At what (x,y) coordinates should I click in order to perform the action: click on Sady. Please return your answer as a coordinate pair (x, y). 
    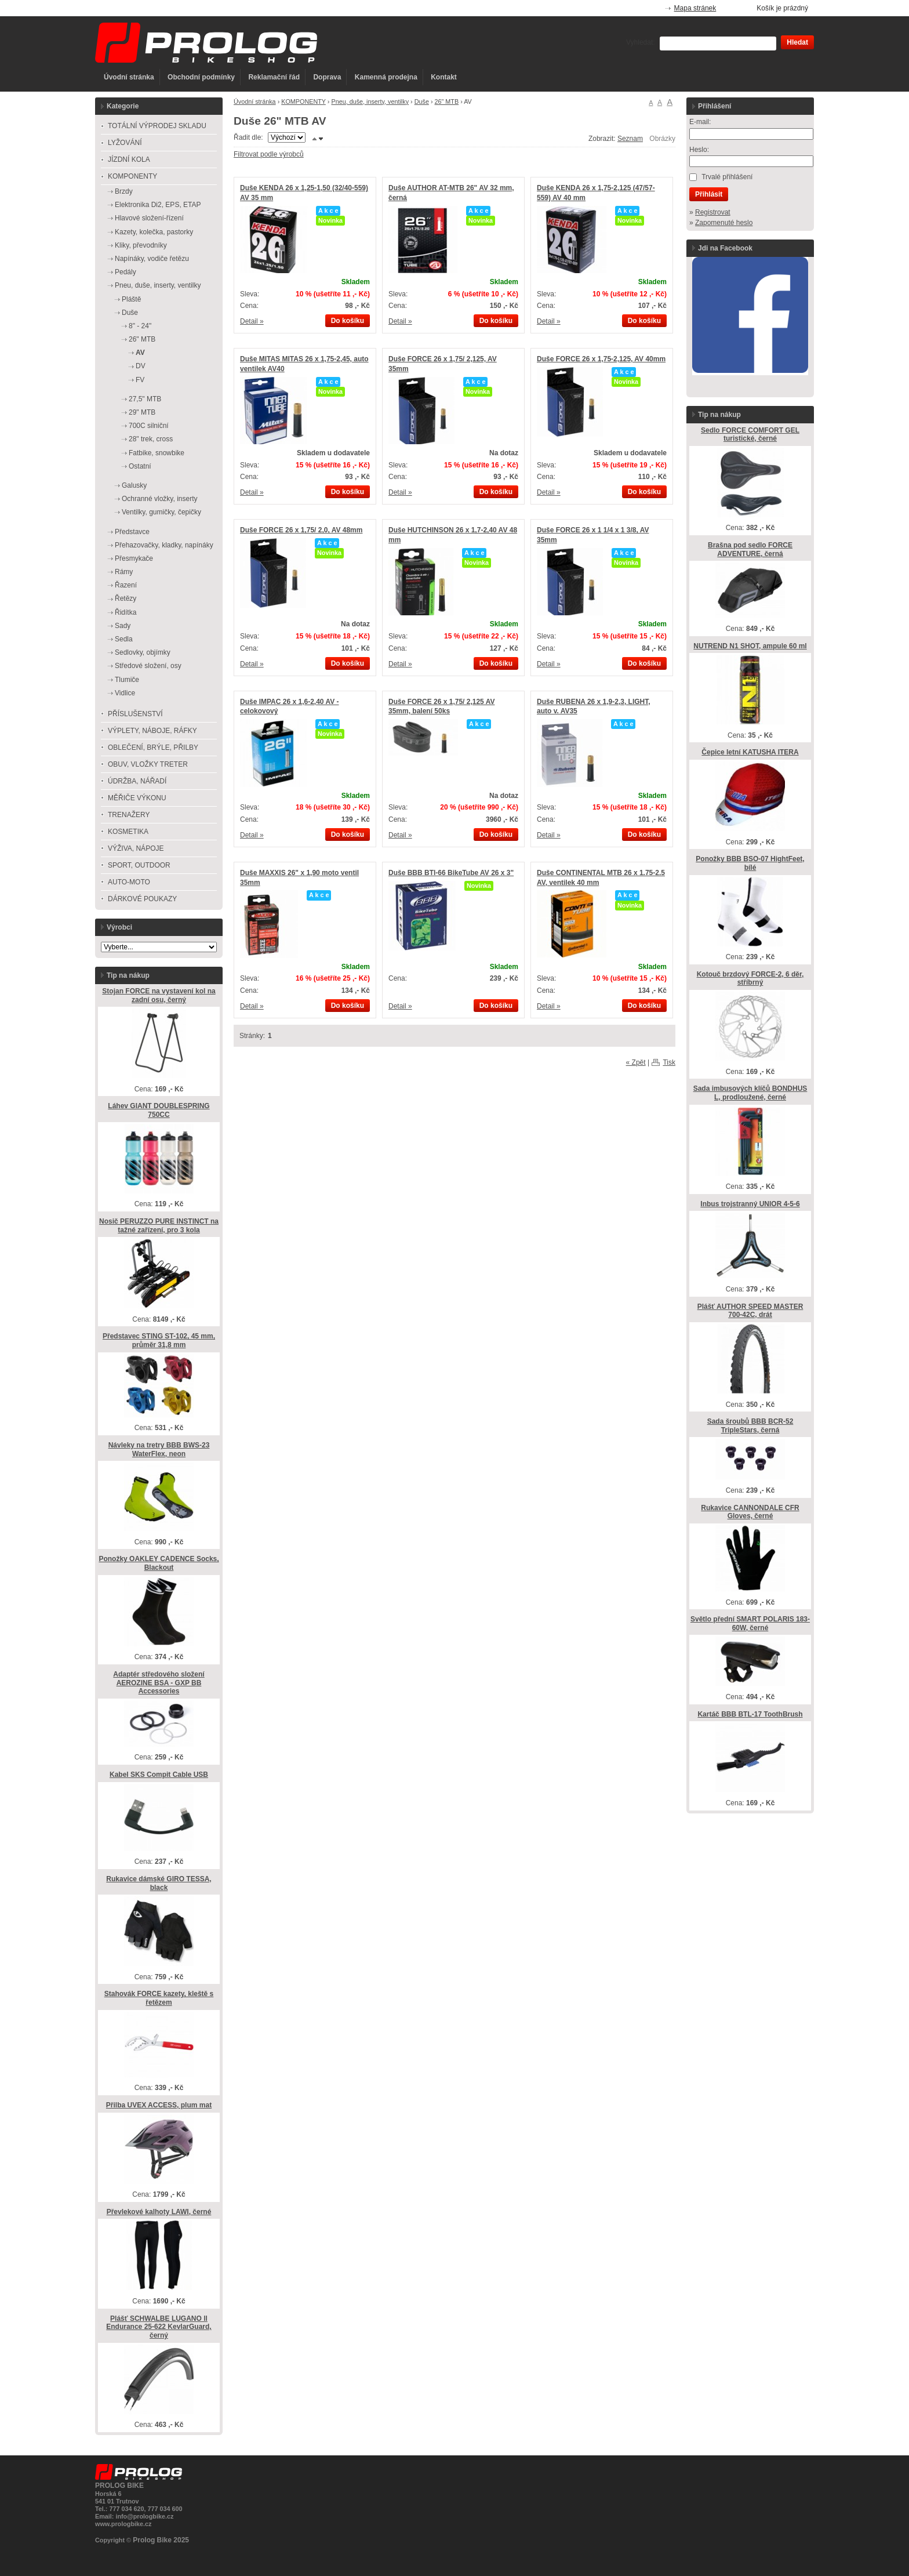
    Looking at the image, I should click on (122, 626).